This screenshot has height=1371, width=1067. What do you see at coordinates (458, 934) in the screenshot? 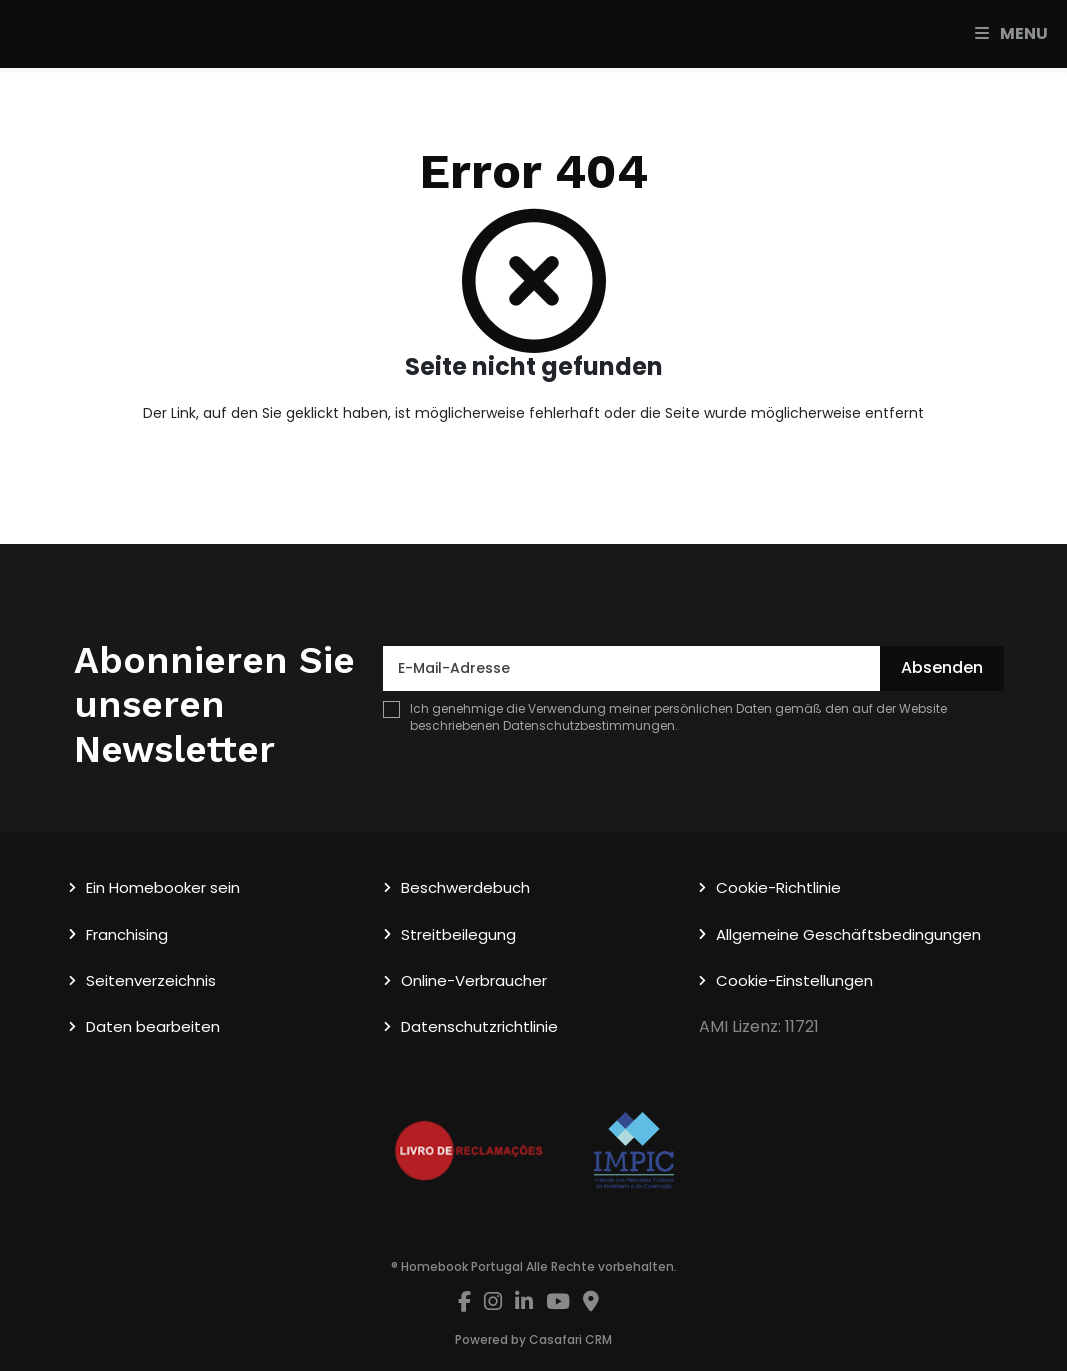
I see `Streitbeilegung` at bounding box center [458, 934].